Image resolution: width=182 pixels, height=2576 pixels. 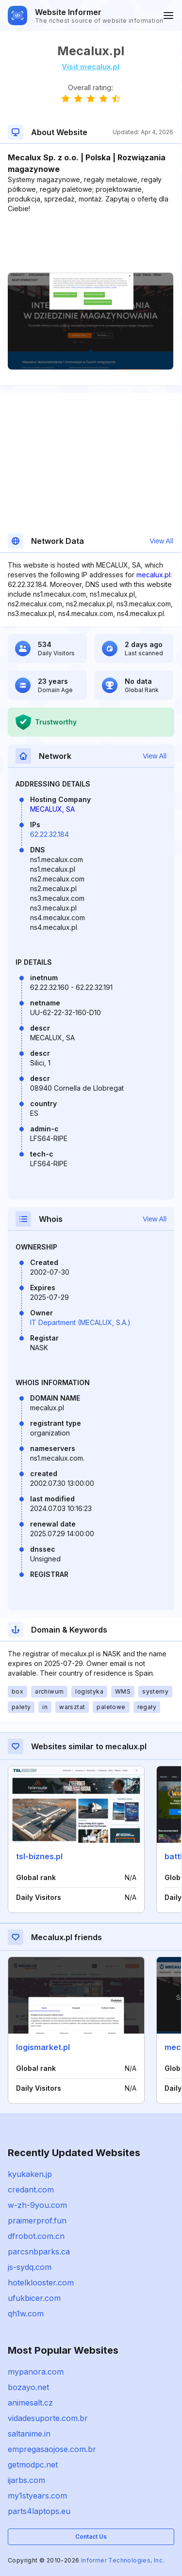 What do you see at coordinates (37, 2205) in the screenshot?
I see `w-zh-9you.com` at bounding box center [37, 2205].